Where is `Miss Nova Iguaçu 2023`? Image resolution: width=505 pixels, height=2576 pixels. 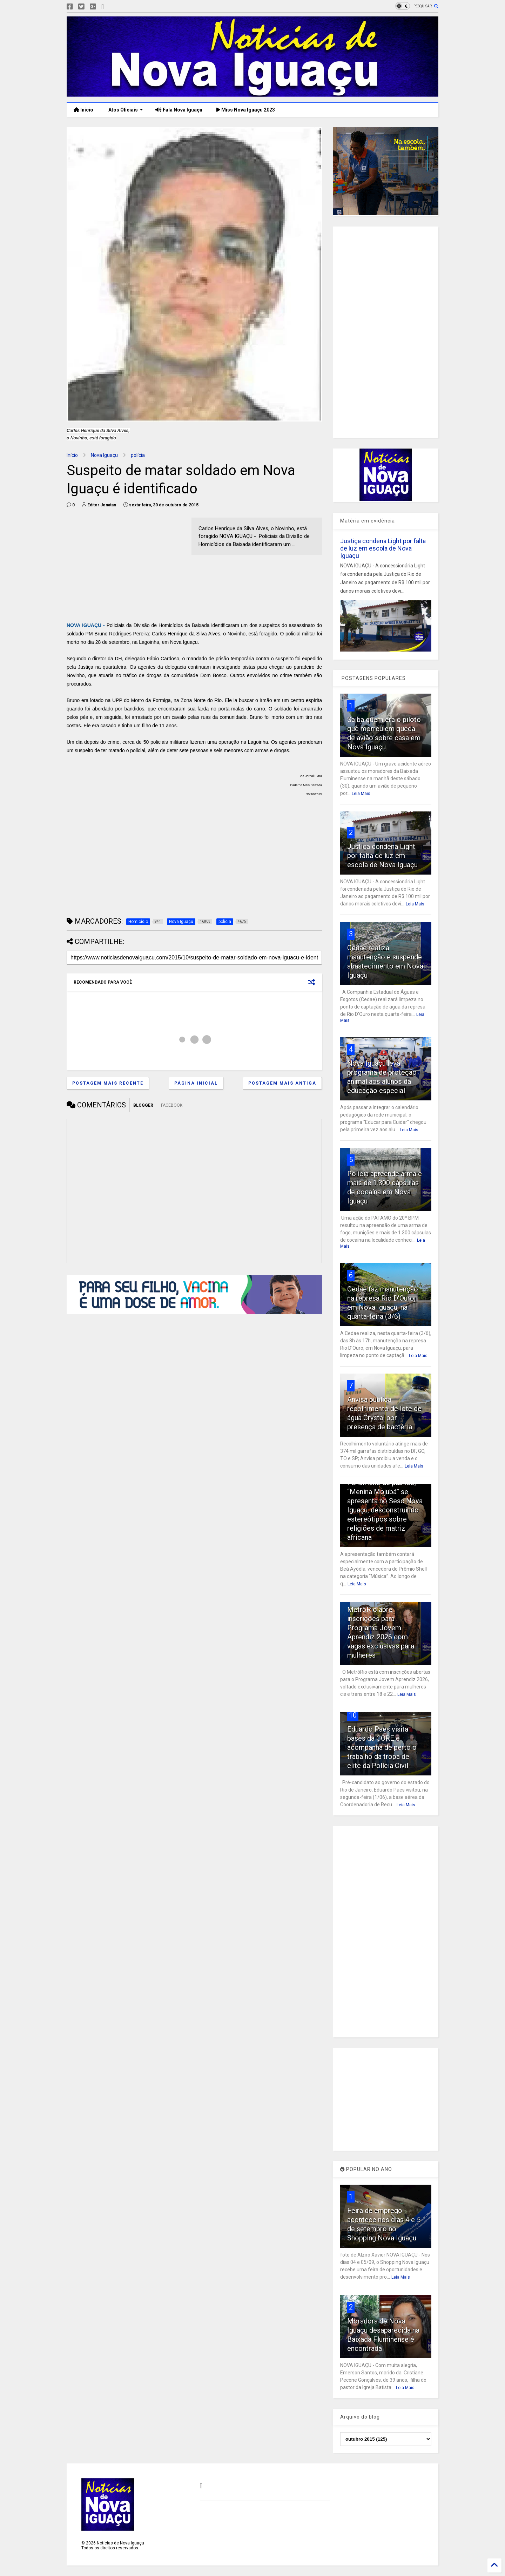 Miss Nova Iguaçu 2023 is located at coordinates (245, 110).